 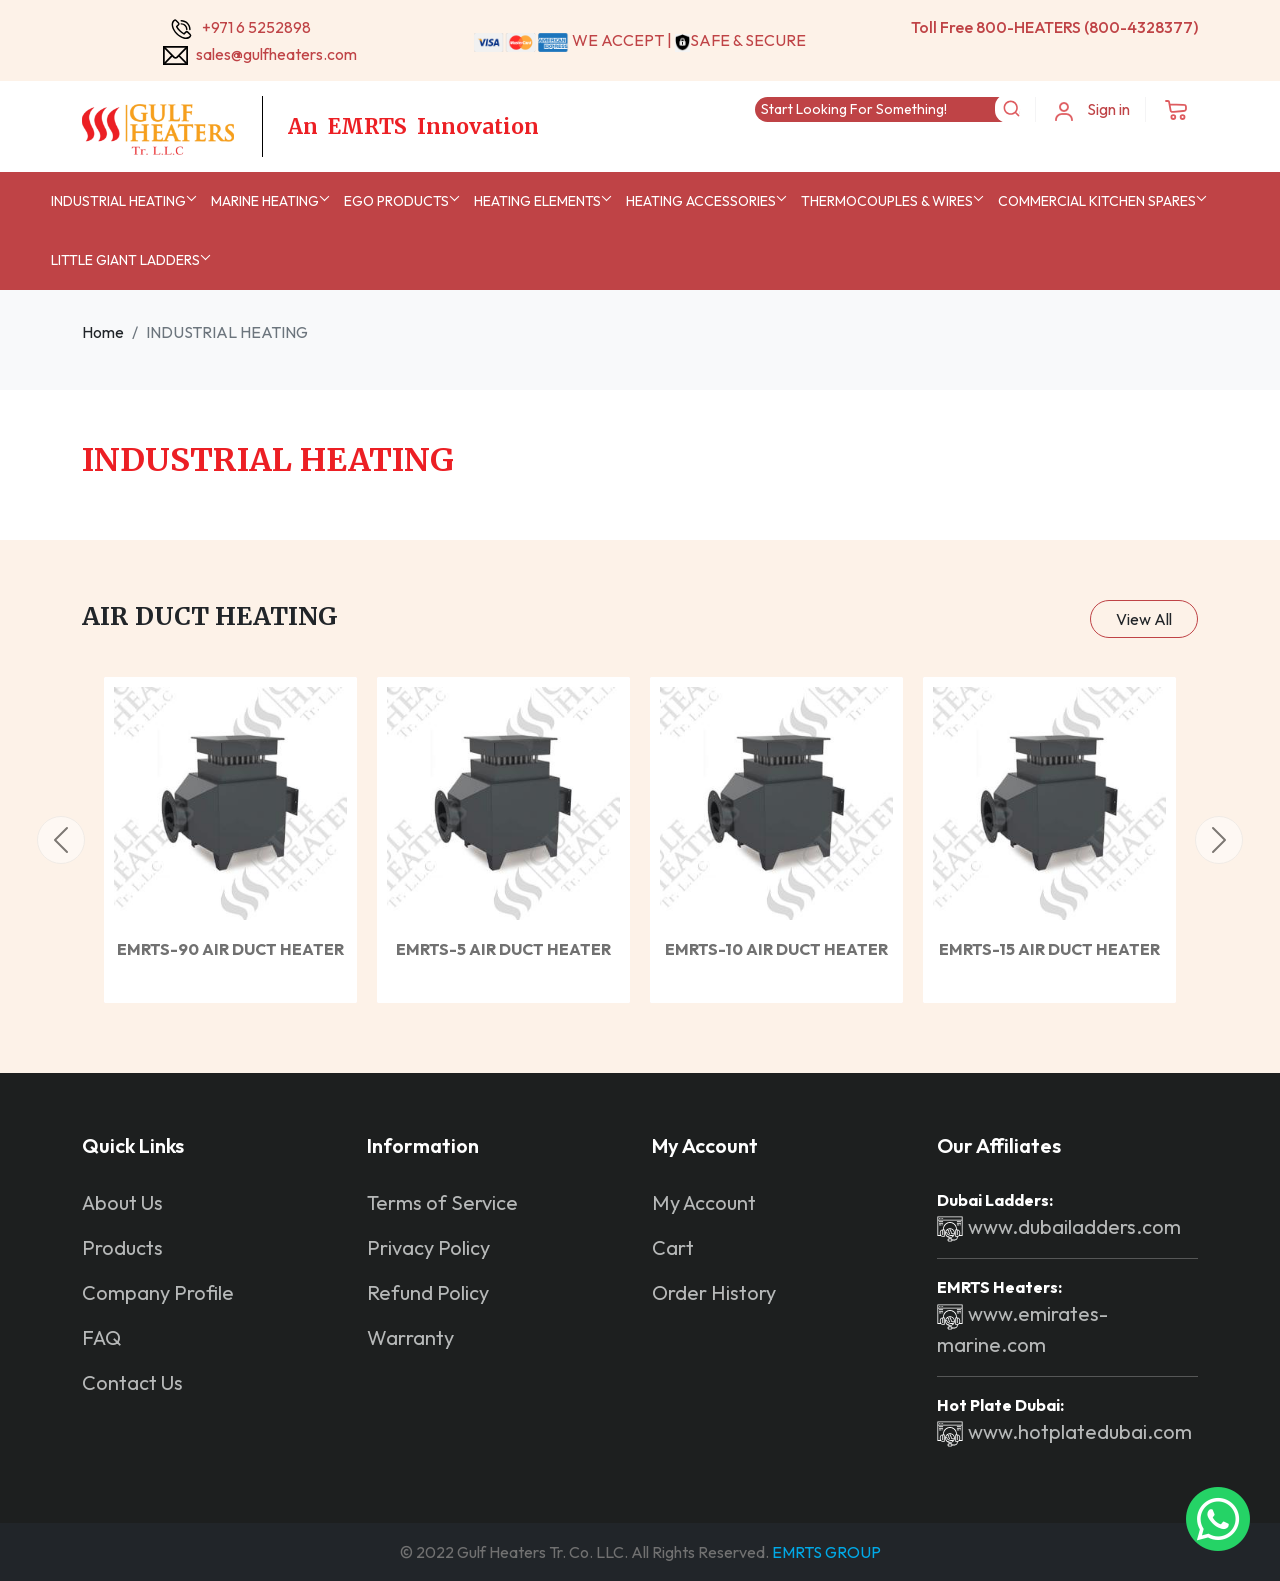 What do you see at coordinates (1092, 110) in the screenshot?
I see `Sign in` at bounding box center [1092, 110].